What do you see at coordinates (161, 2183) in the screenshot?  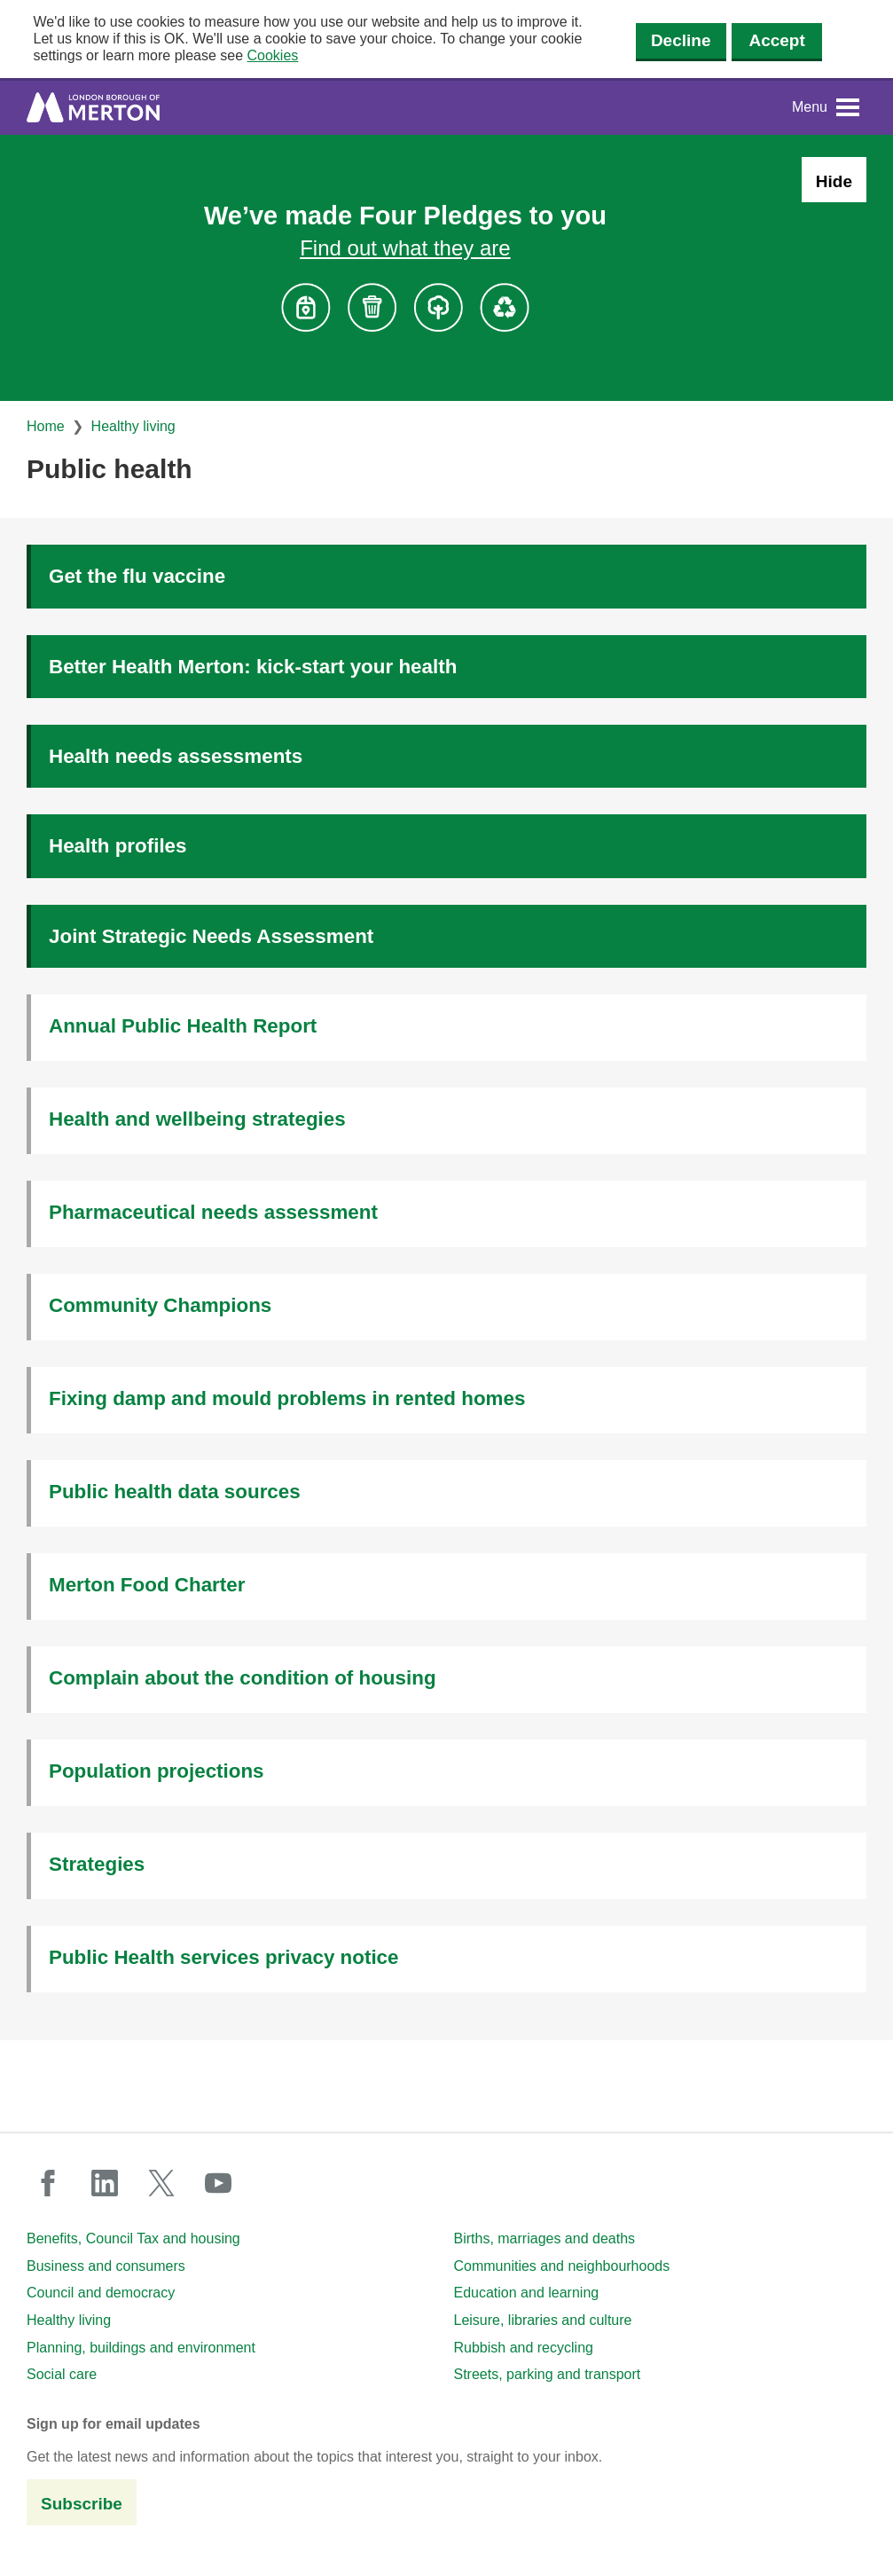 I see `twitter` at bounding box center [161, 2183].